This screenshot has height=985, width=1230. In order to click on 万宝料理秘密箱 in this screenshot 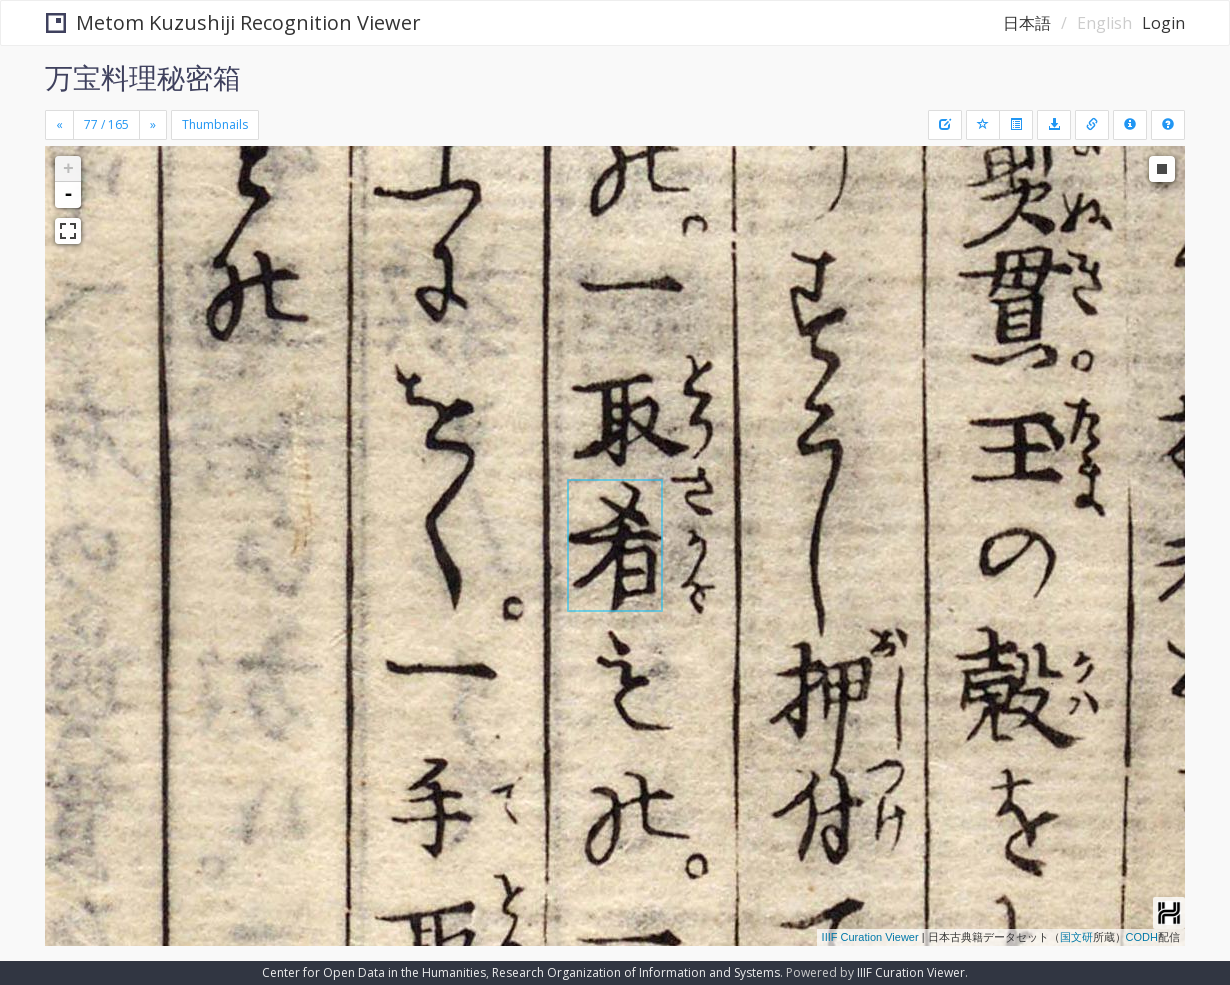, I will do `click(143, 77)`.